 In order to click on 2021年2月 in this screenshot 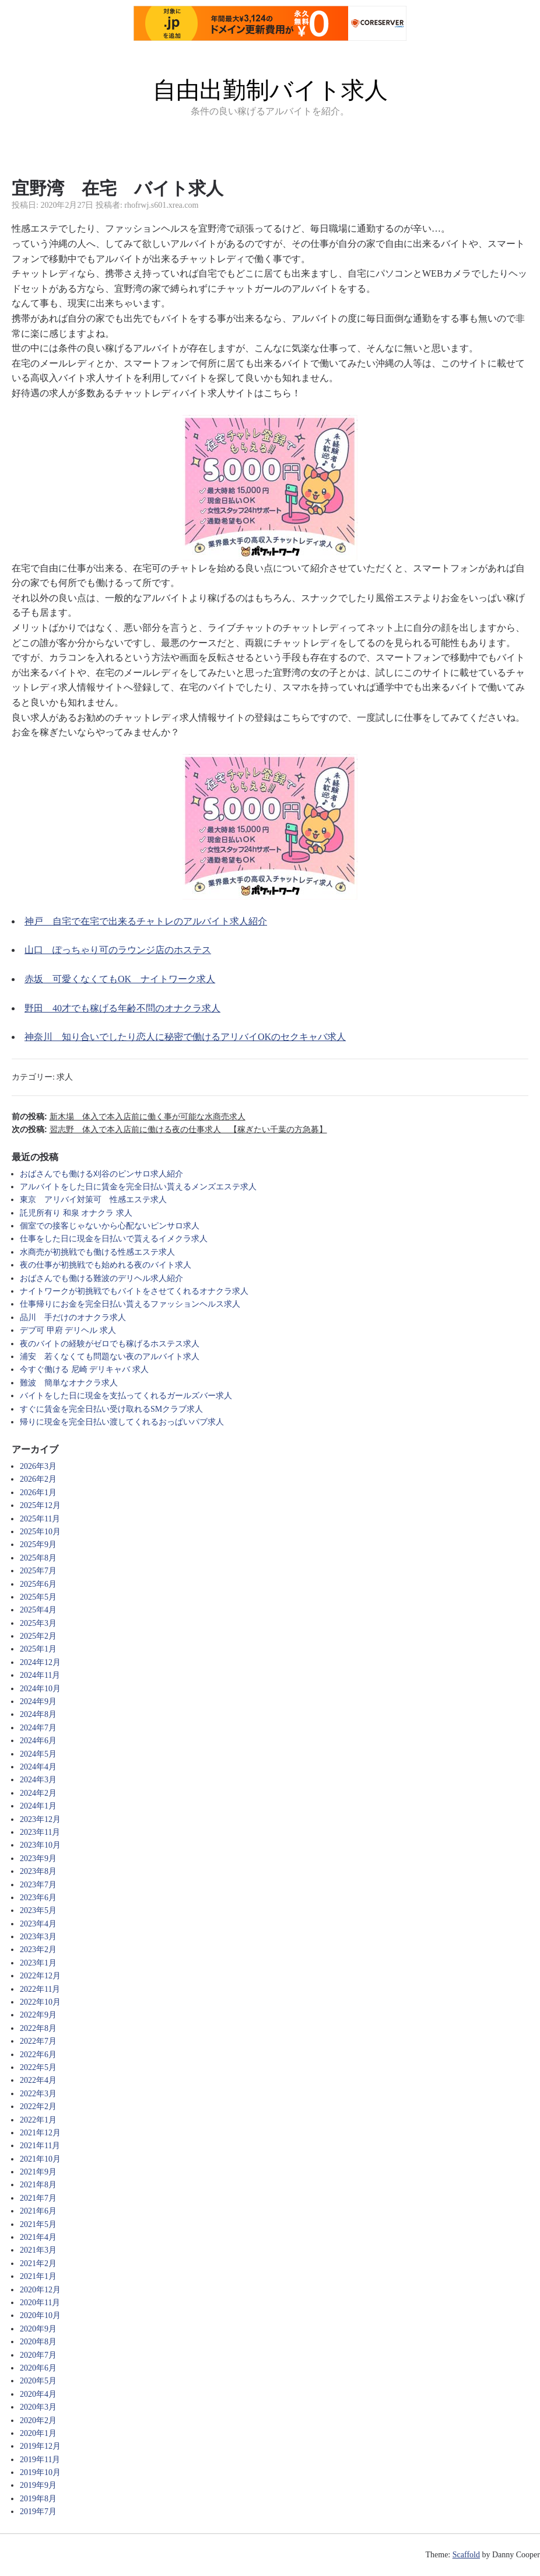, I will do `click(38, 2263)`.